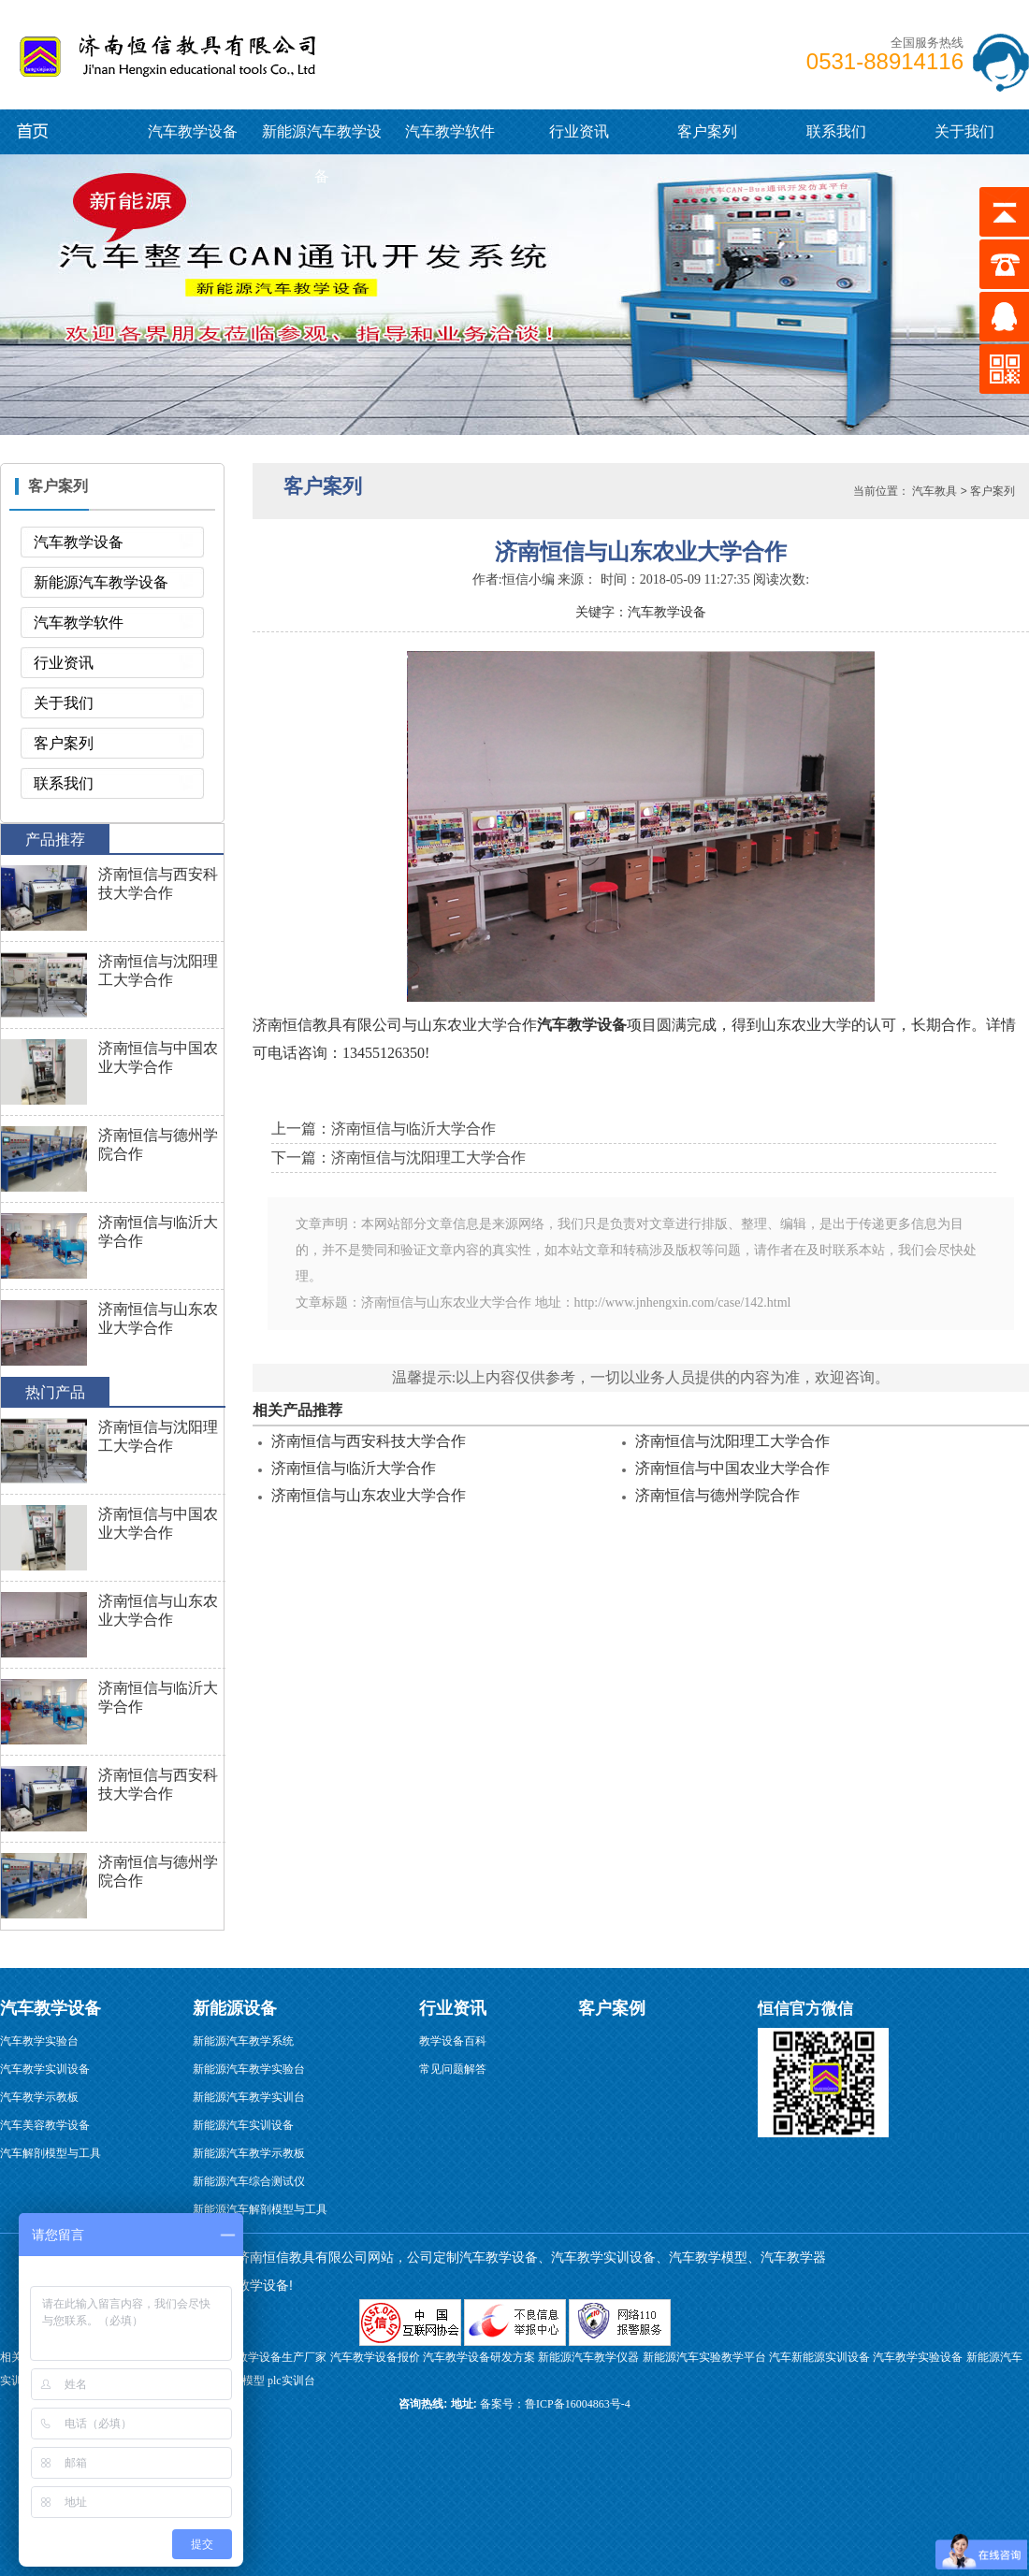 This screenshot has height=2576, width=1029. I want to click on 汽车解剖模型与工具, so click(50, 2153).